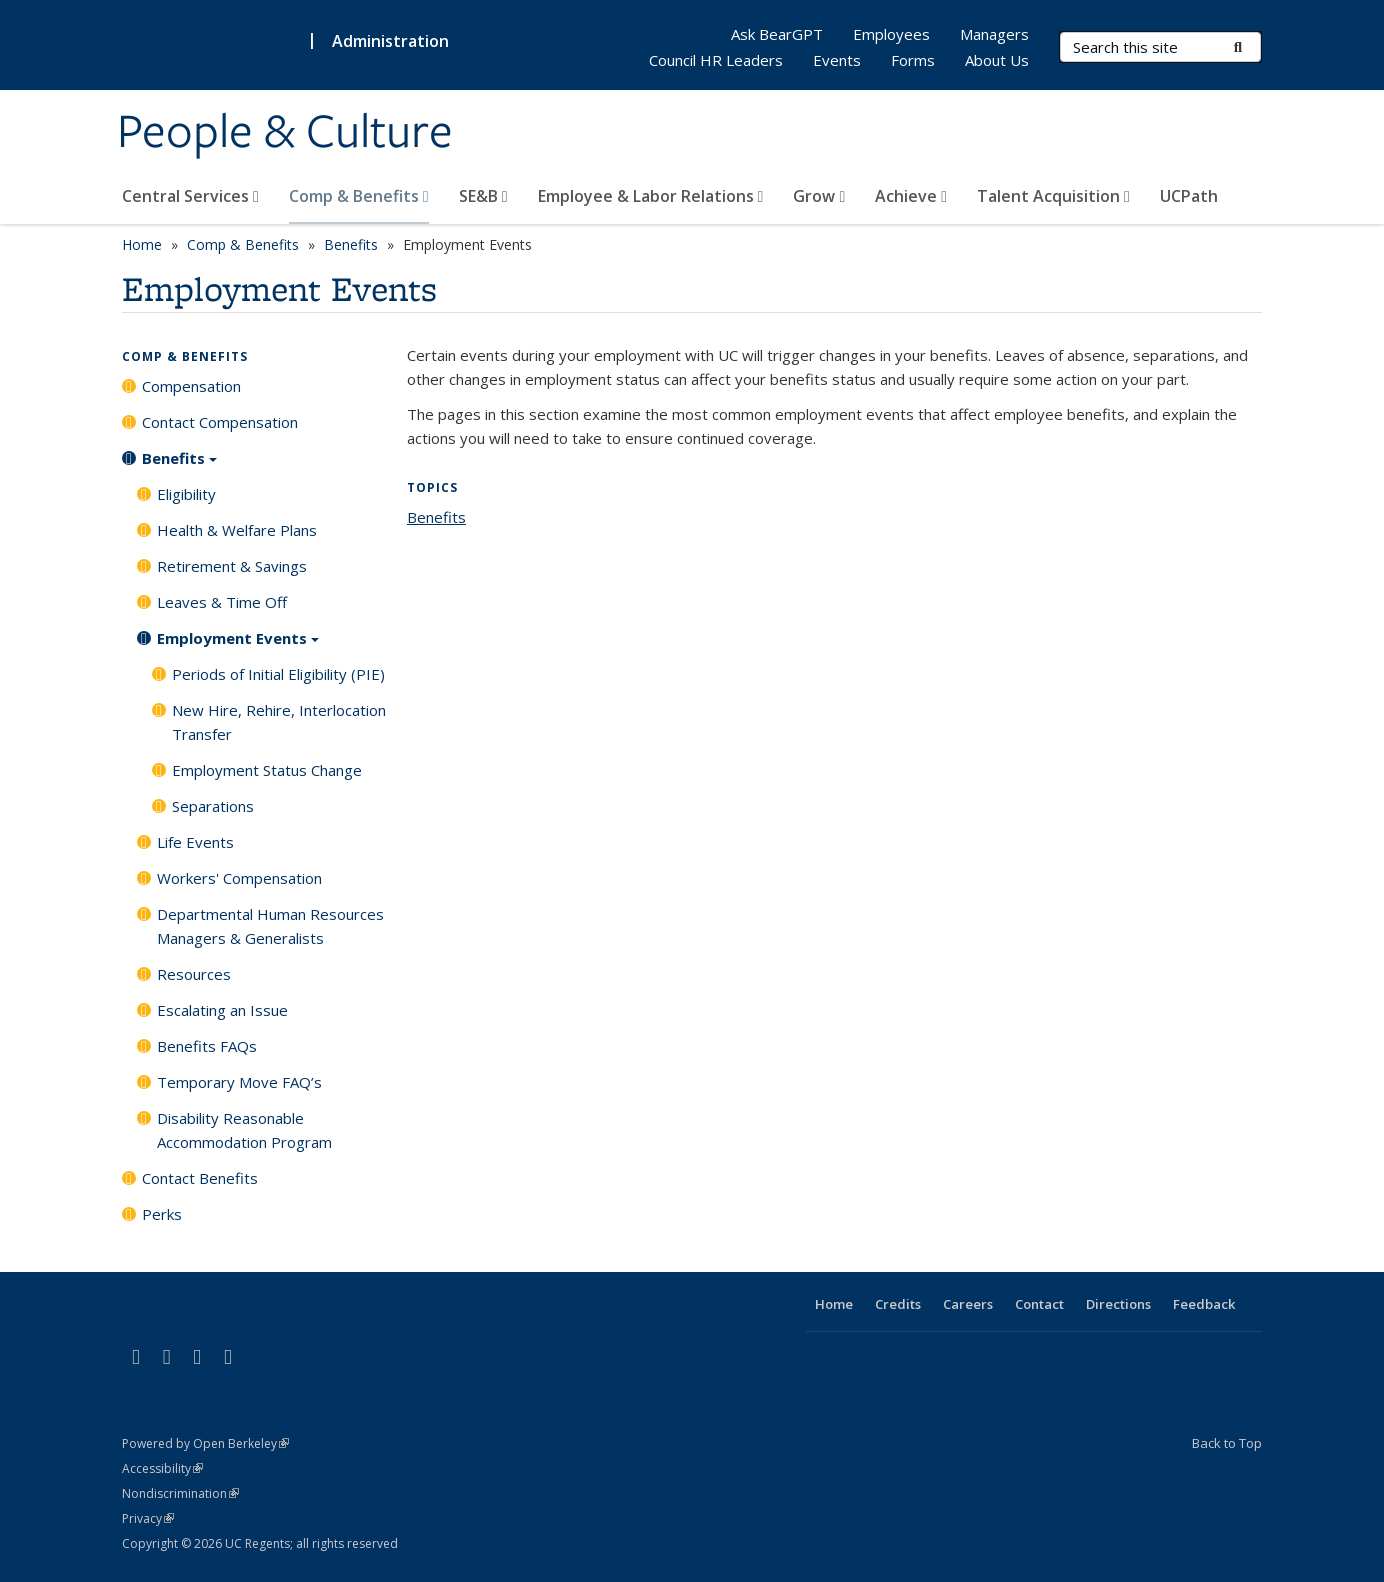 The width and height of the screenshot is (1384, 1582). What do you see at coordinates (239, 1082) in the screenshot?
I see `Temporary Move FAQ’s` at bounding box center [239, 1082].